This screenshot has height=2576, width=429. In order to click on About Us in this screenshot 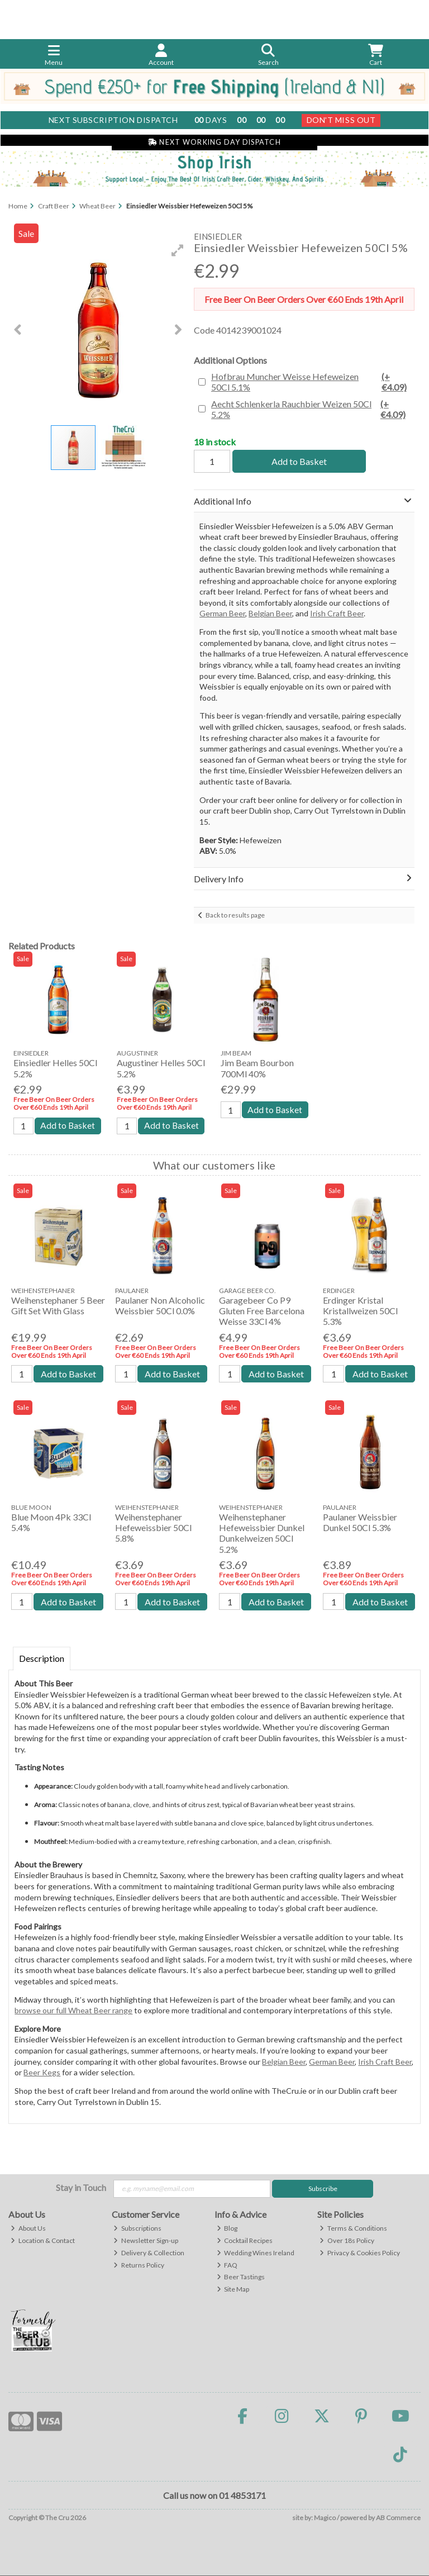, I will do `click(28, 2228)`.